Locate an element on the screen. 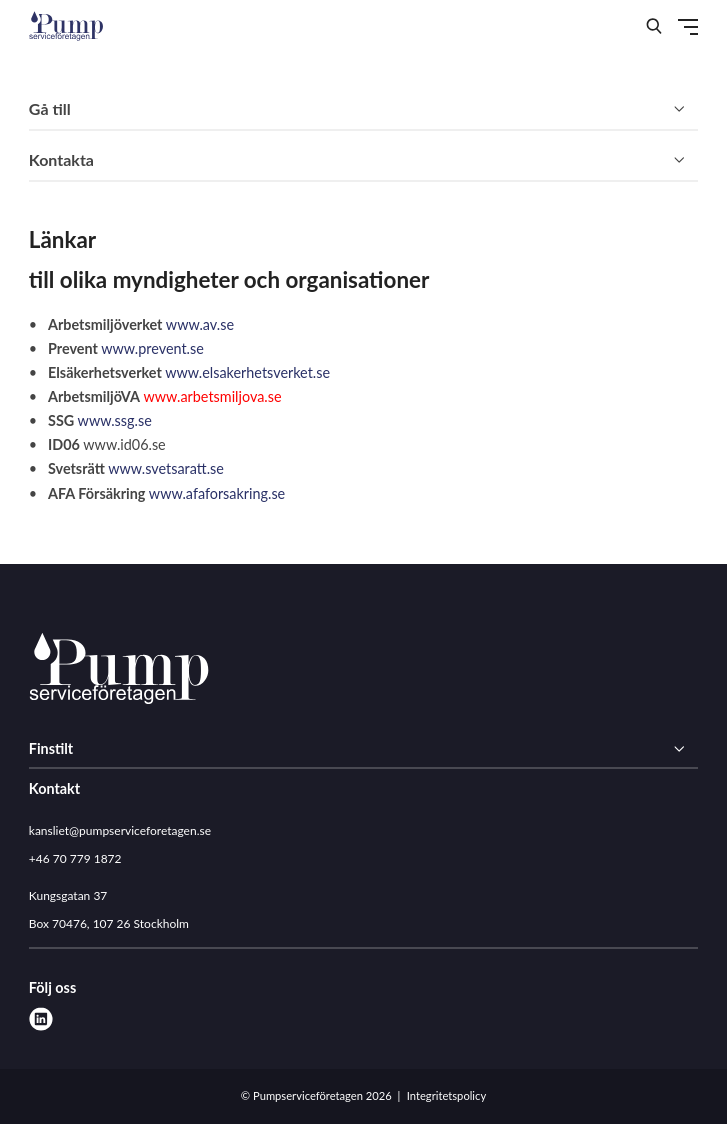 The width and height of the screenshot is (727, 1124). [Pumpserviceföretagen logo] is located at coordinates (119, 671).